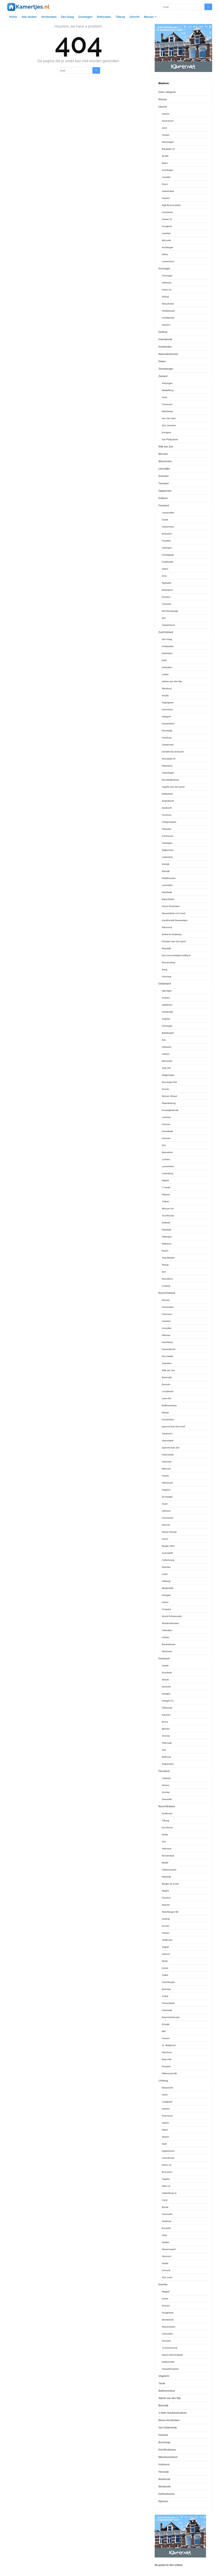 The width and height of the screenshot is (219, 2576). I want to click on Holwerd, so click(163, 2435).